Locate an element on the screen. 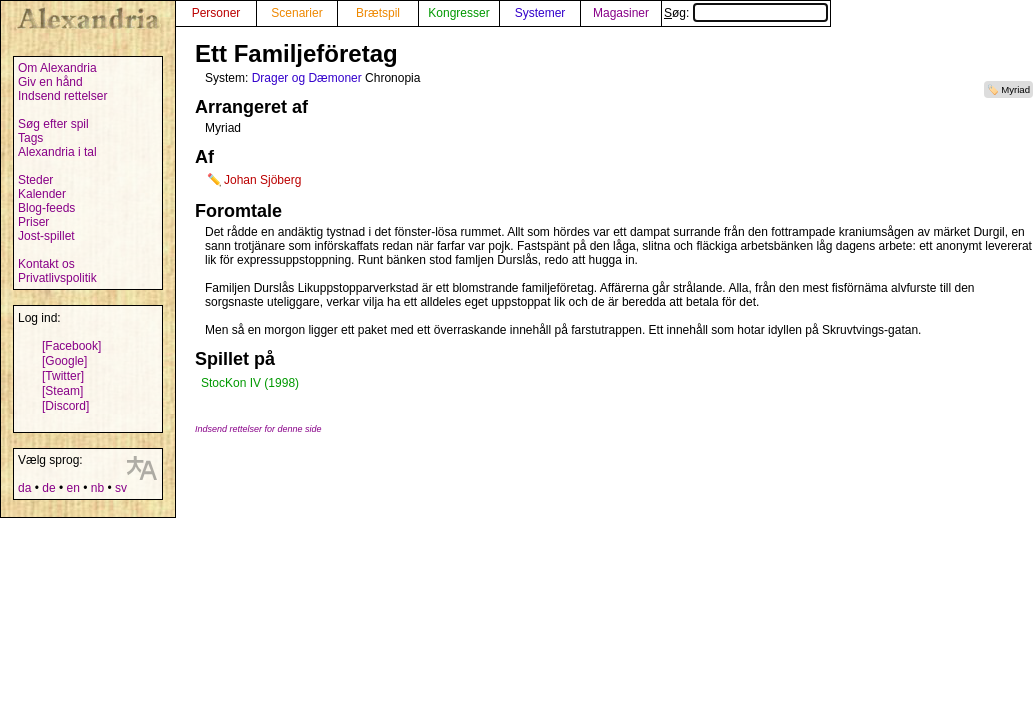  Jost-spillet is located at coordinates (46, 236).